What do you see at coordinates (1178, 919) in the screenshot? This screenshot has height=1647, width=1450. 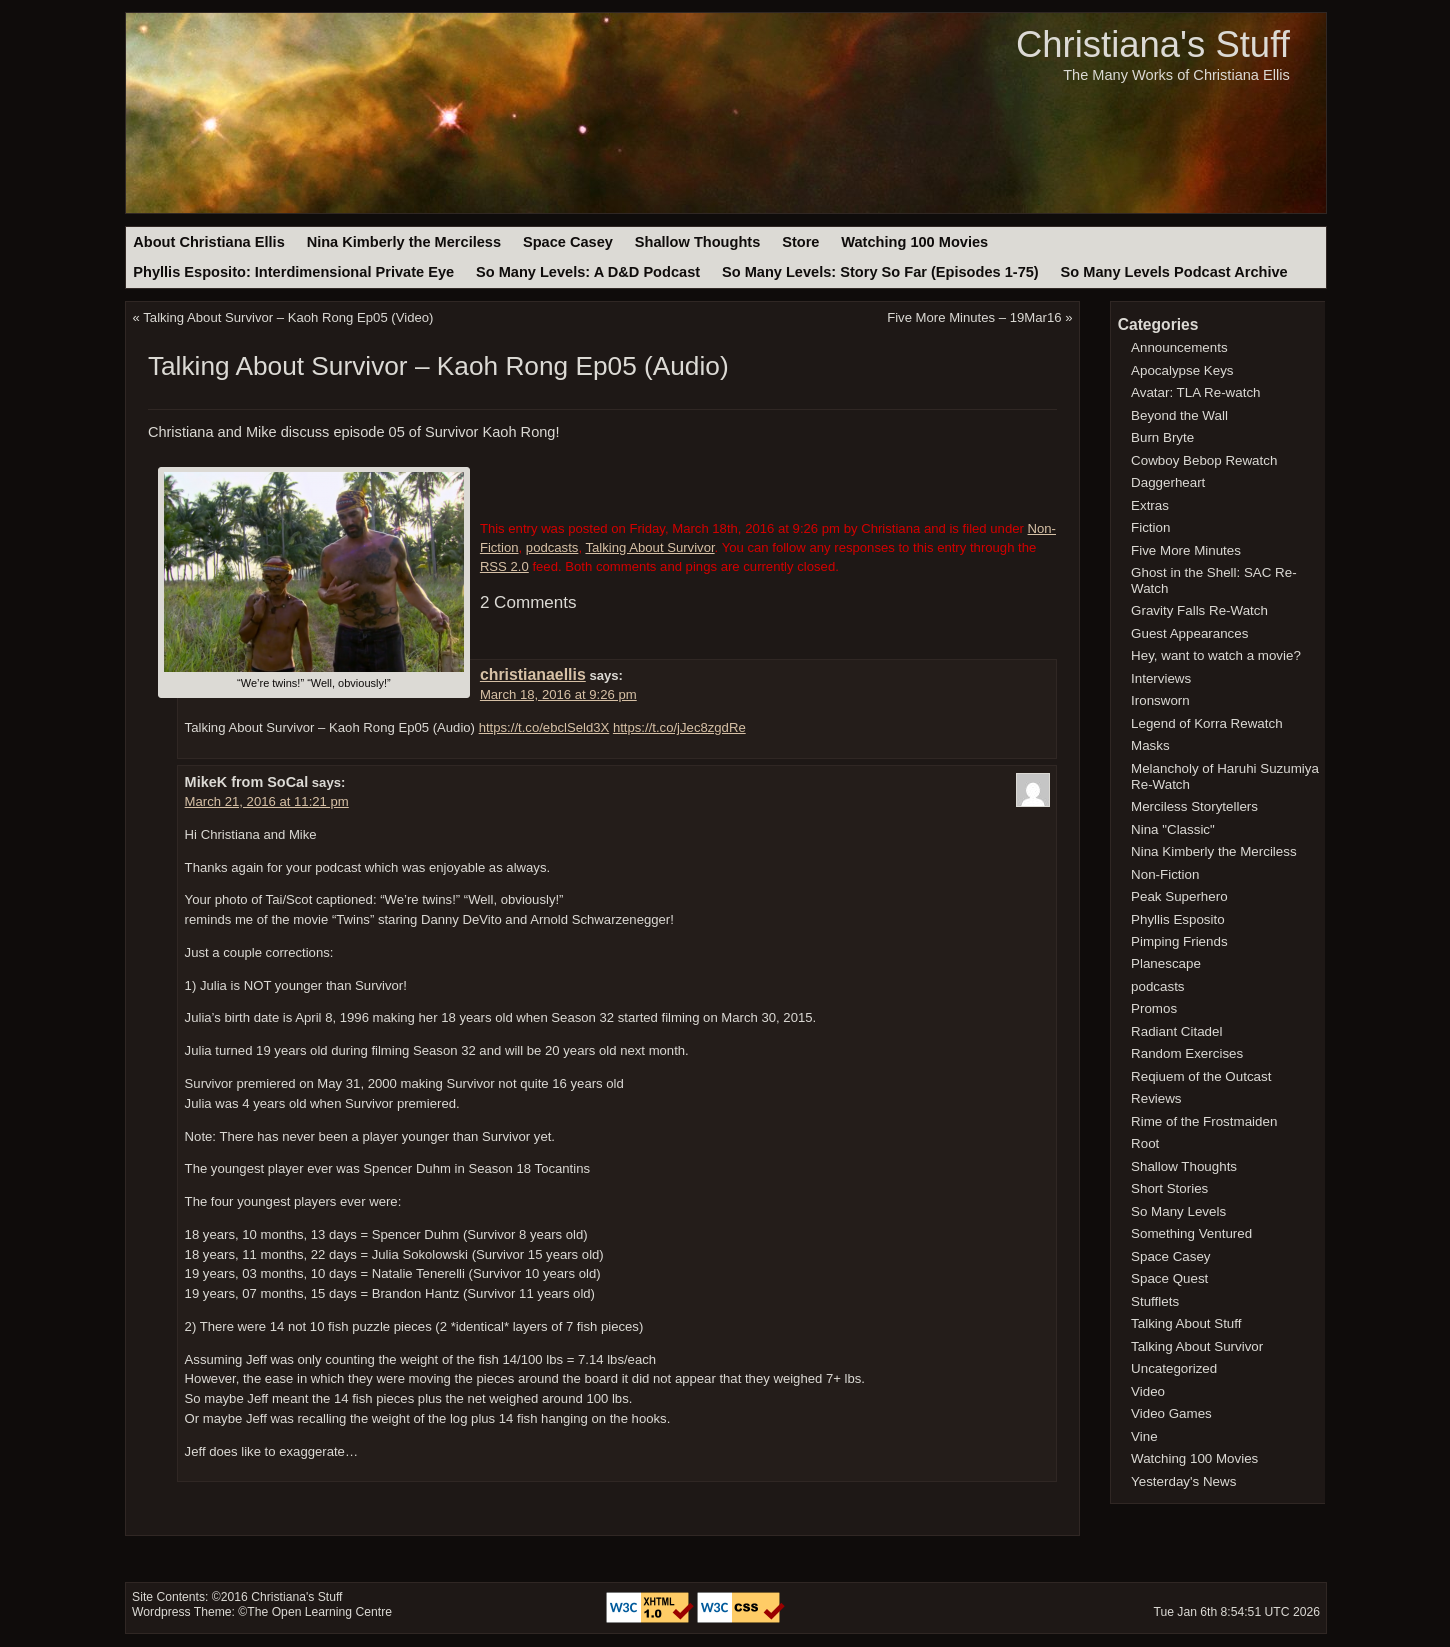 I see `Phyllis Esposito` at bounding box center [1178, 919].